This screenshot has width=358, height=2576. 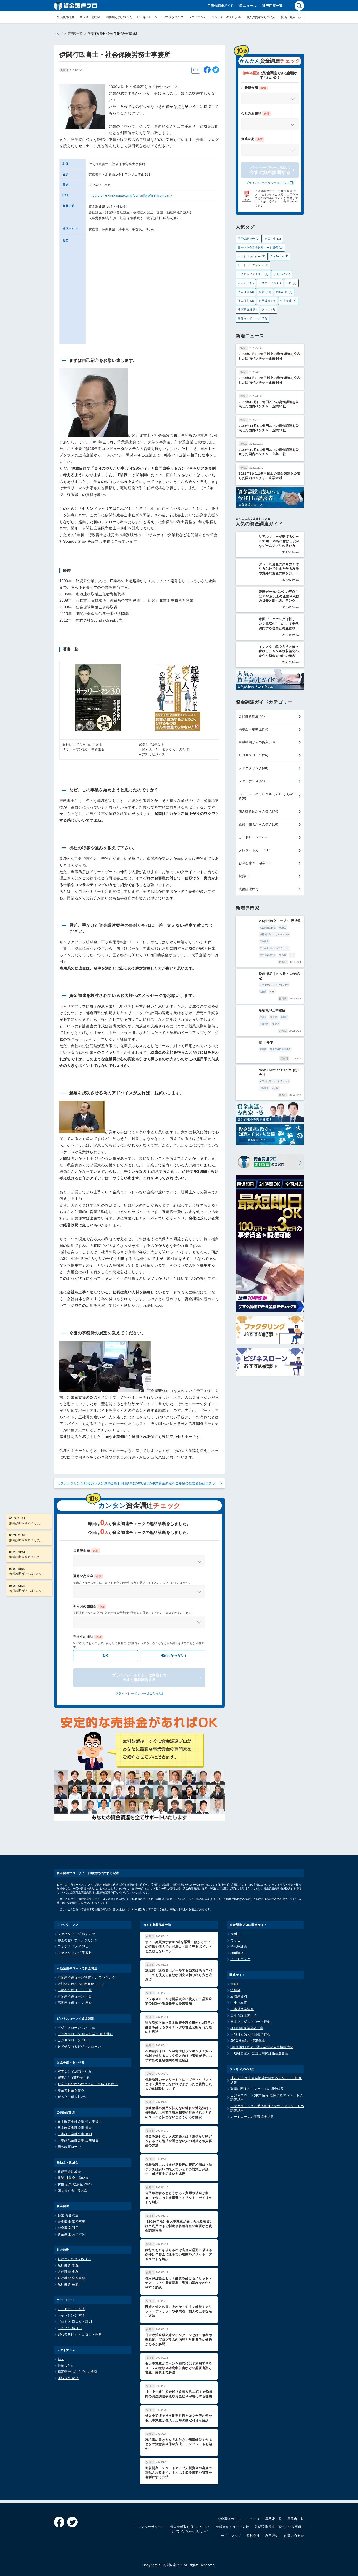 I want to click on SMBCモビット 口コミ・評判, so click(x=80, y=2337).